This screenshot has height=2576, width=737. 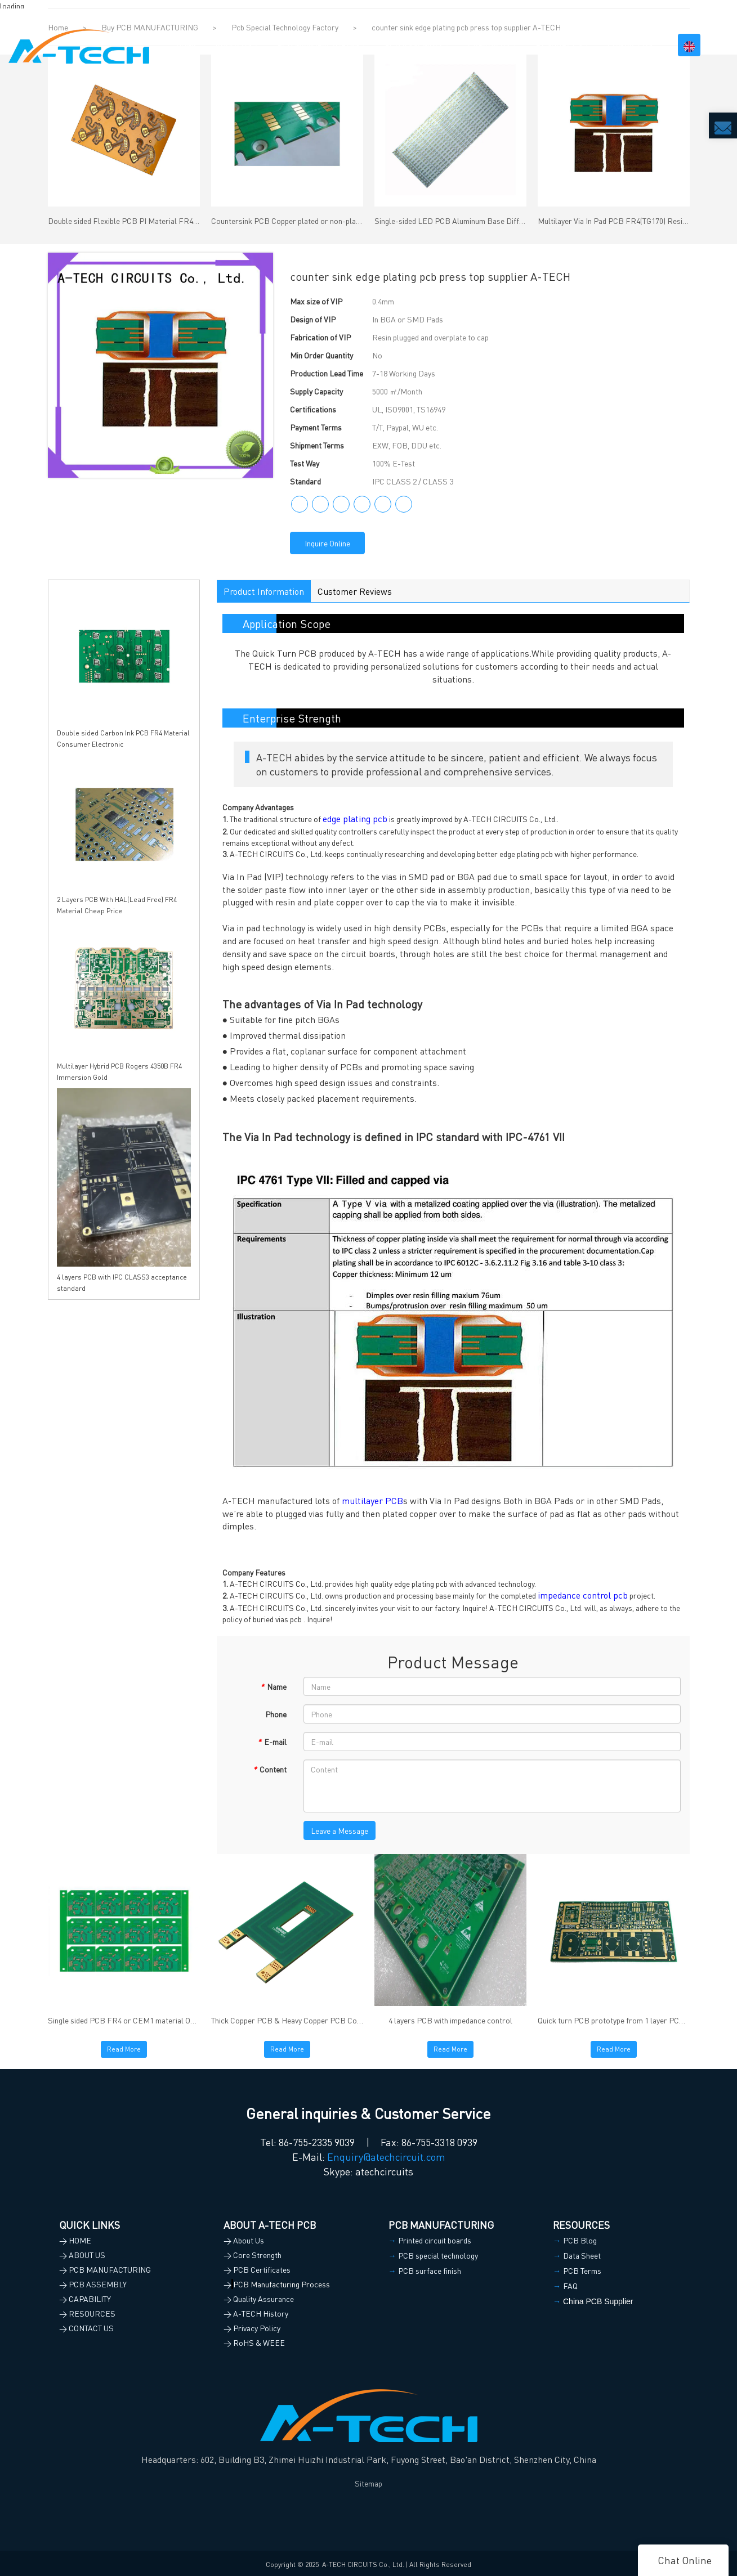 I want to click on edge plating pcb, so click(x=355, y=818).